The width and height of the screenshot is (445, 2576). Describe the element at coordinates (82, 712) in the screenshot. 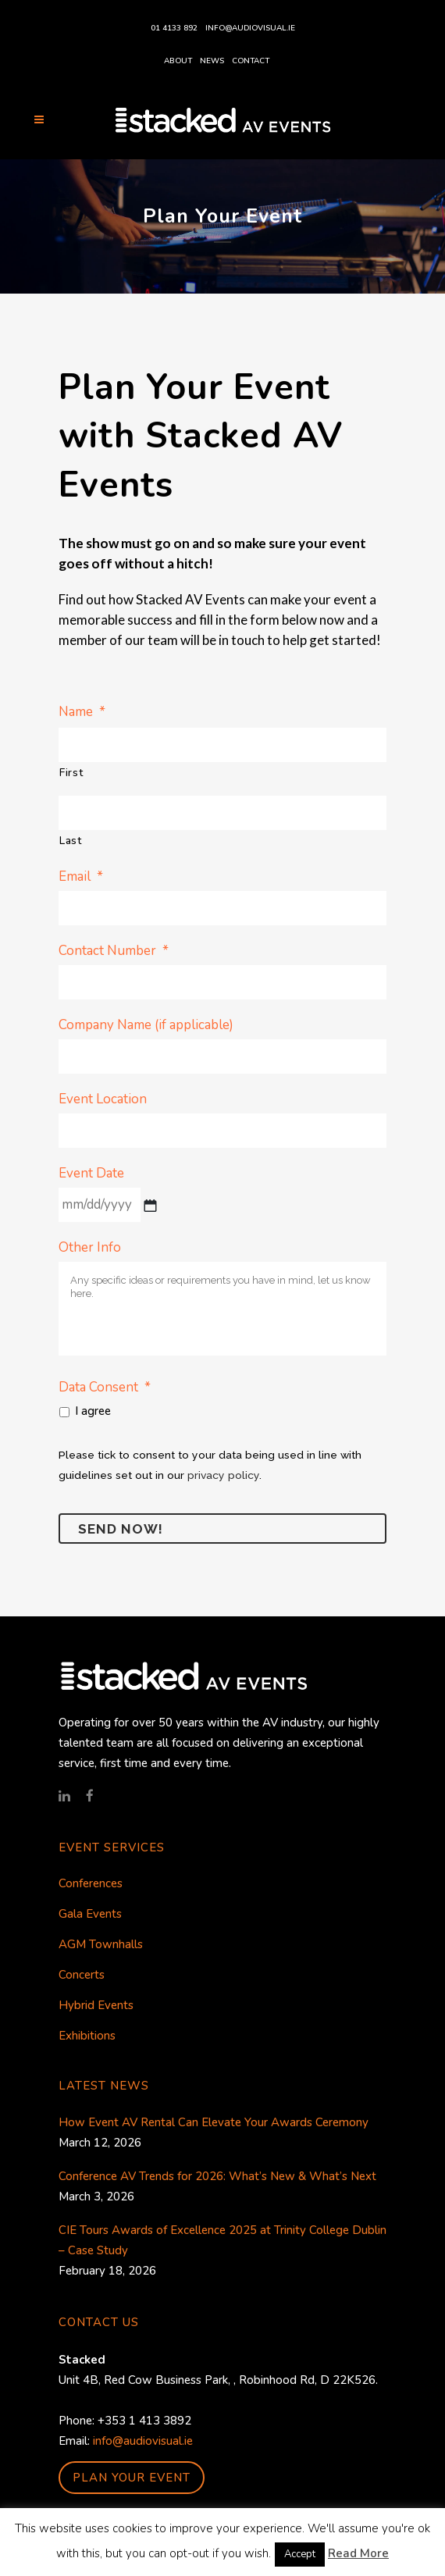

I see `Name` at that location.